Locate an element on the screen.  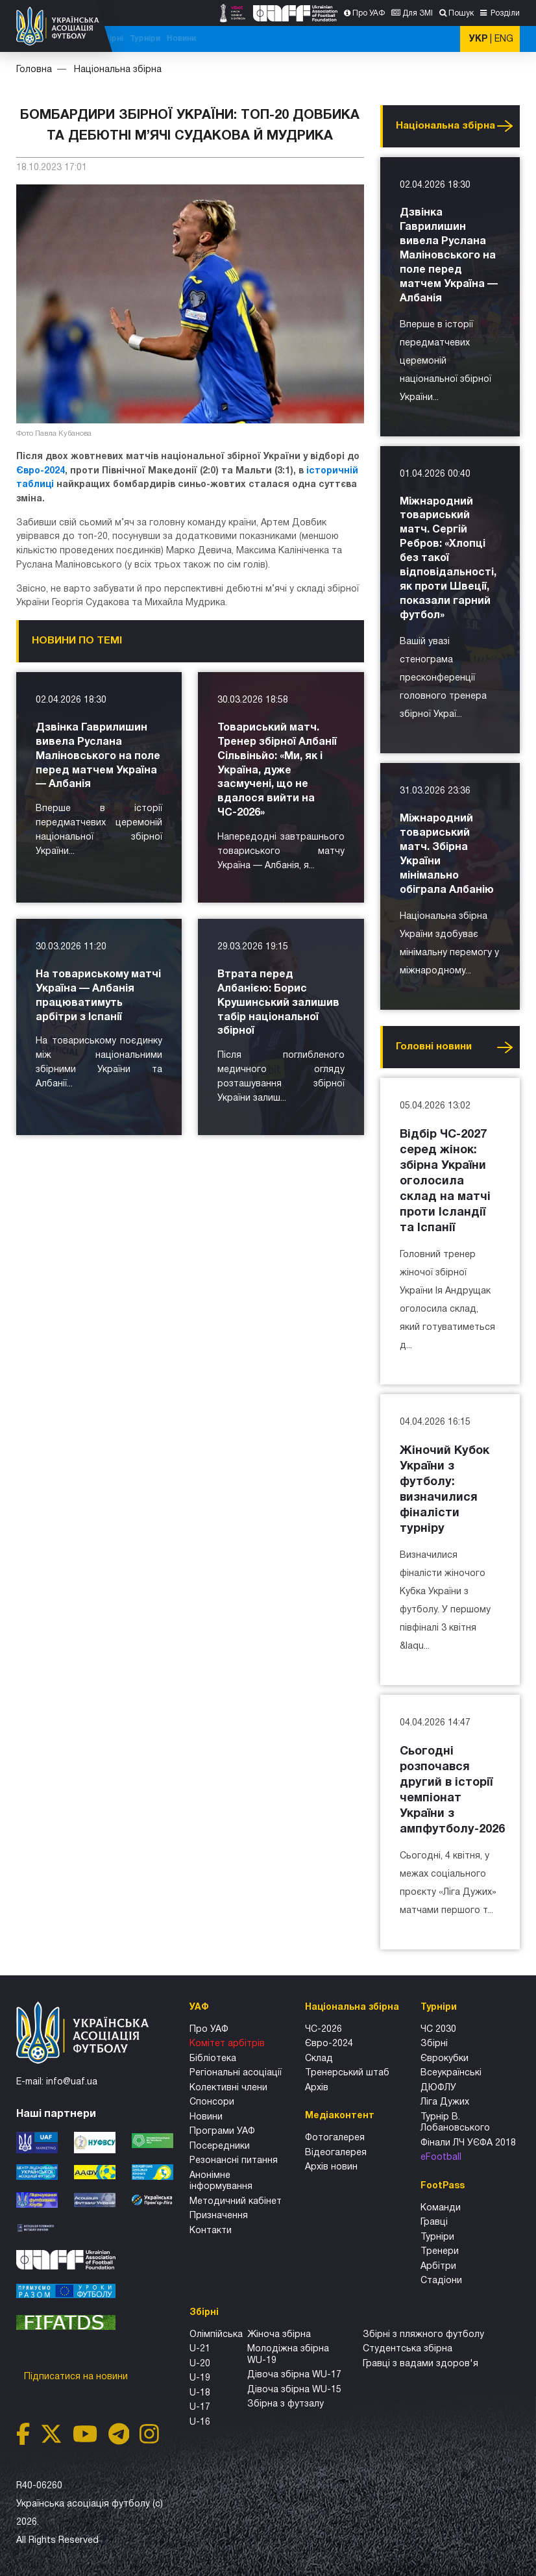
ЧС-2026 is located at coordinates (161, 38).